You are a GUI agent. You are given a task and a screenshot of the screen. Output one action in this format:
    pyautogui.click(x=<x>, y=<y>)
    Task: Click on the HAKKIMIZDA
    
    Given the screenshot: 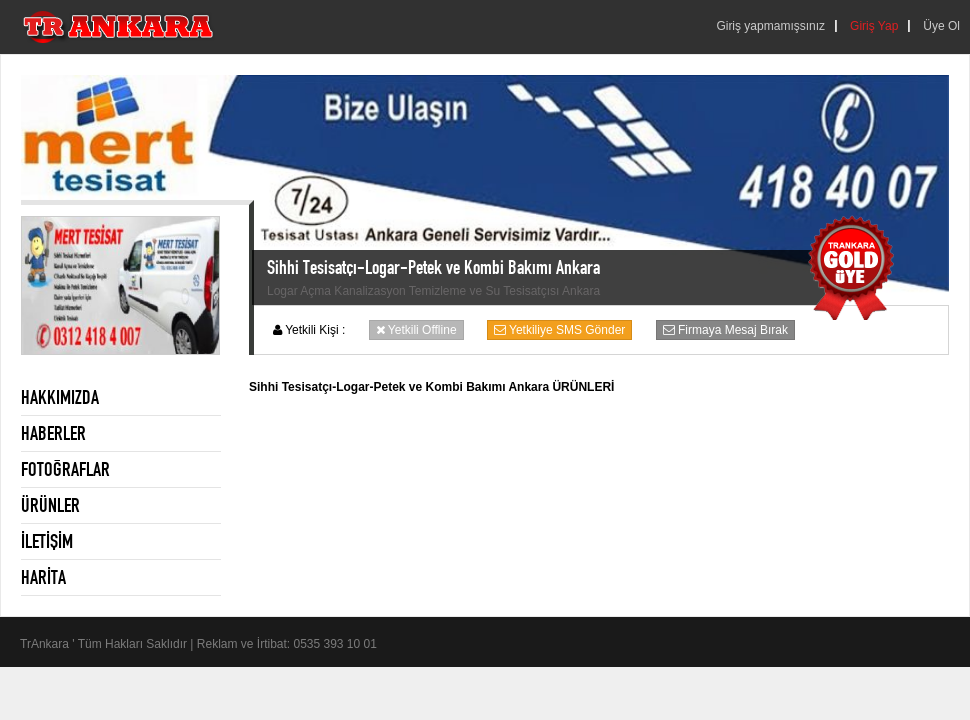 What is the action you would take?
    pyautogui.click(x=60, y=397)
    